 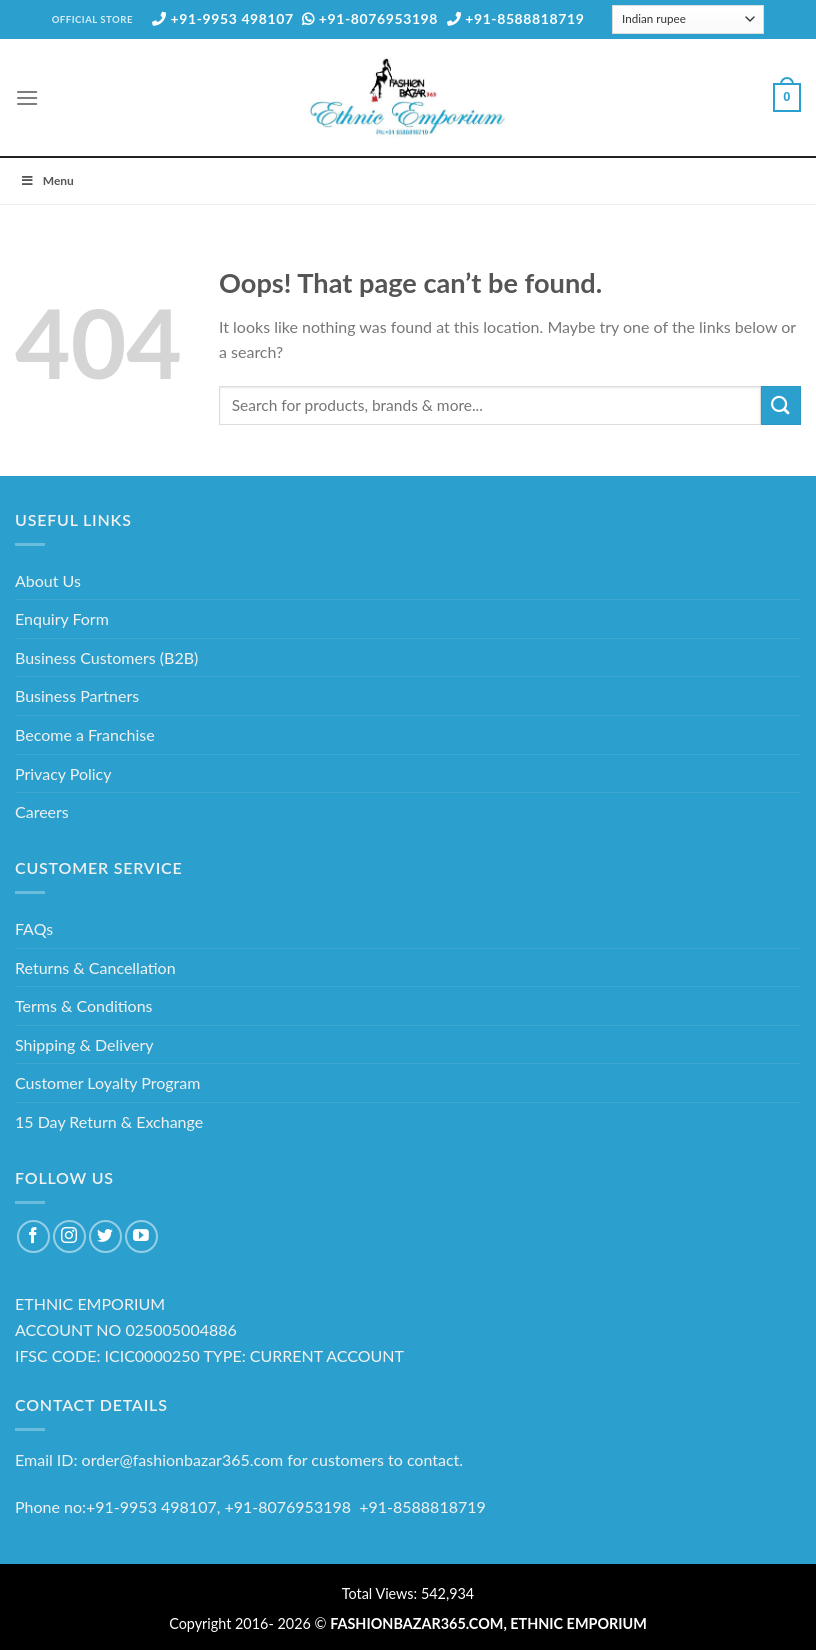 I want to click on Shipping & Delivery, so click(x=84, y=1044).